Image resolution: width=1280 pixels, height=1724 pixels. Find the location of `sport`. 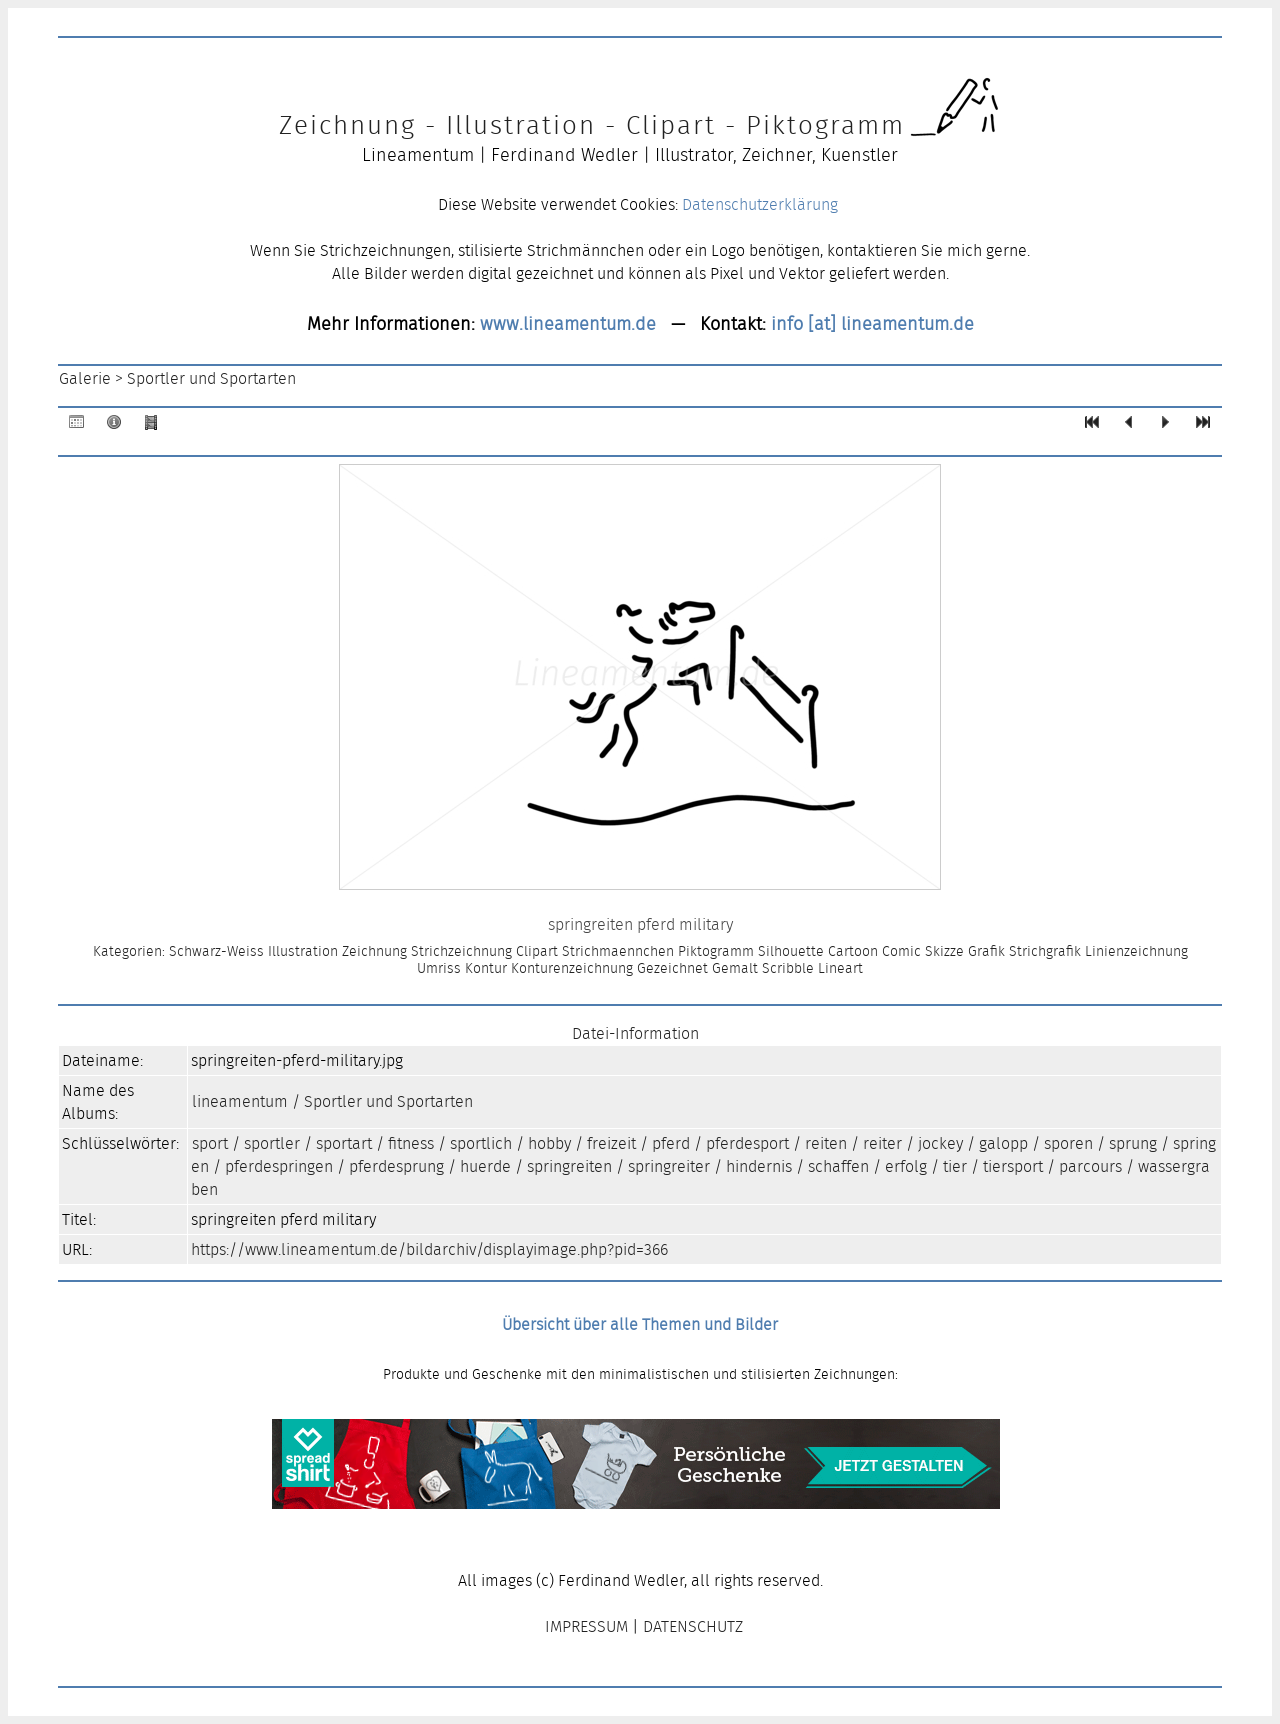

sport is located at coordinates (210, 1143).